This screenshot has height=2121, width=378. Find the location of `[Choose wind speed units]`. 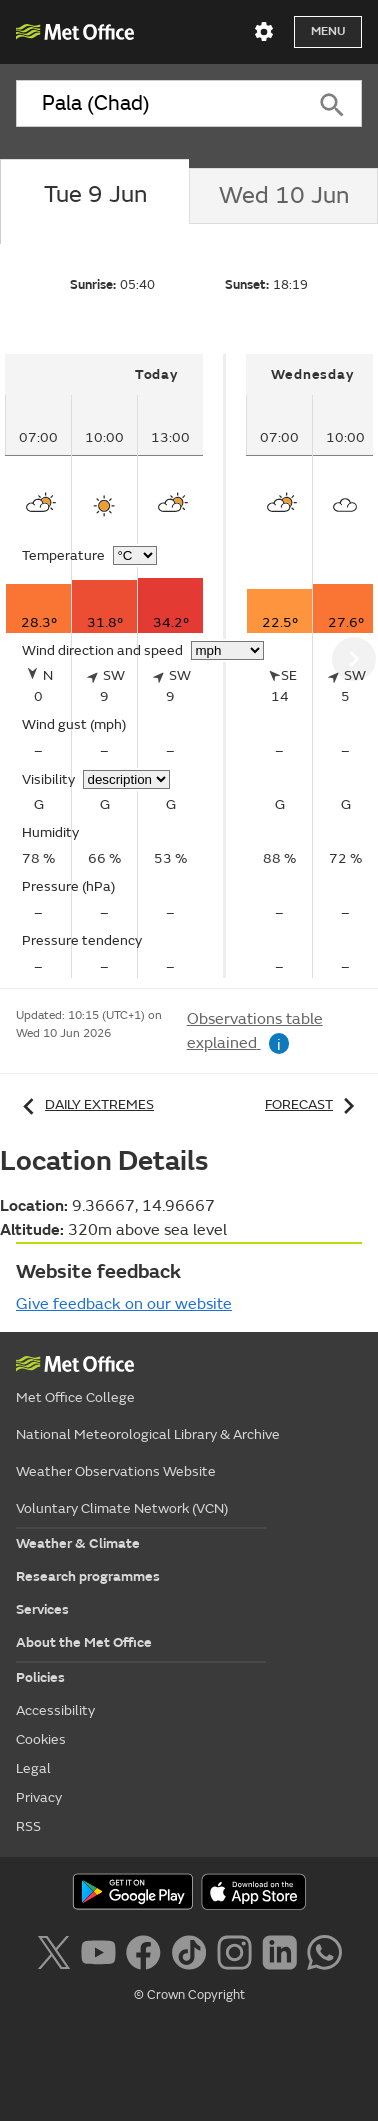

[Choose wind speed units] is located at coordinates (227, 650).